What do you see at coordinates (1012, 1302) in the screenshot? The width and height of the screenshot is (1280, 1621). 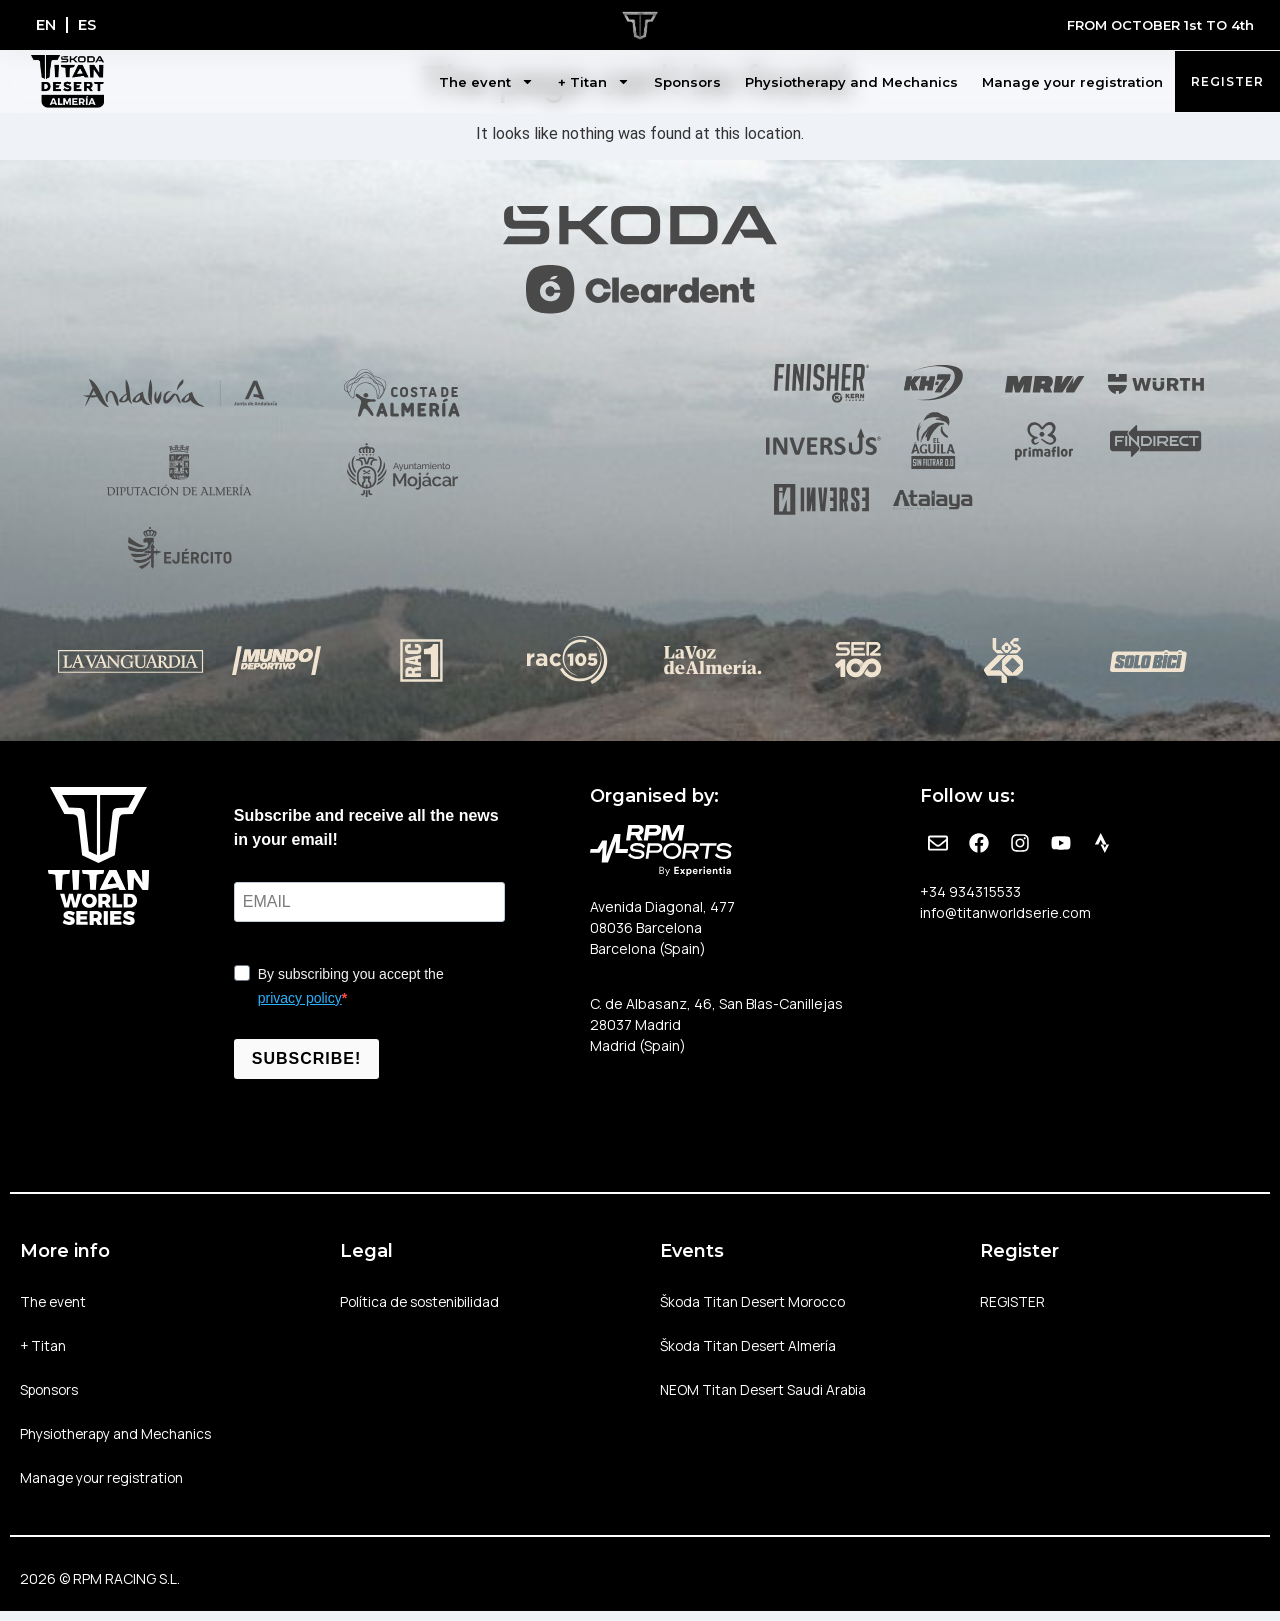 I see `REGISTER` at bounding box center [1012, 1302].